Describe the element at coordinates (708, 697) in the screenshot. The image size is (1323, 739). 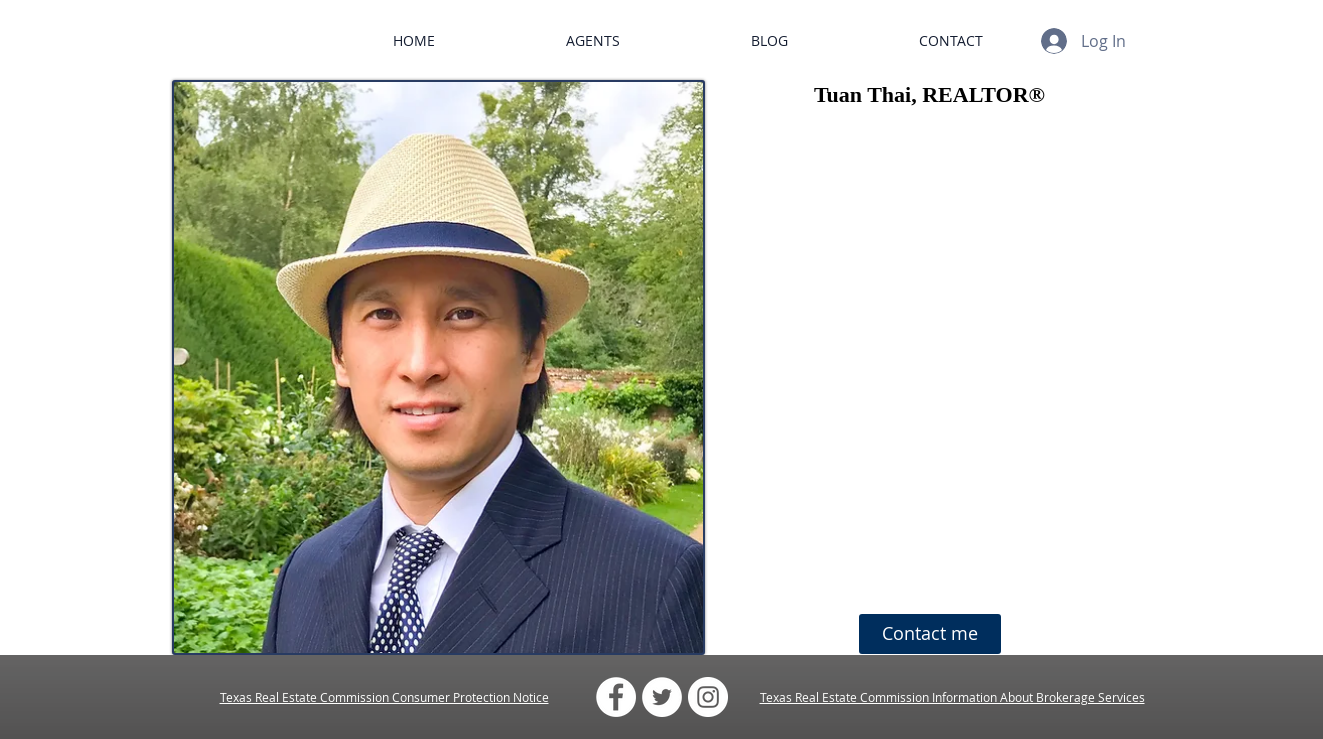
I see `[Instagram - White Circle]` at that location.